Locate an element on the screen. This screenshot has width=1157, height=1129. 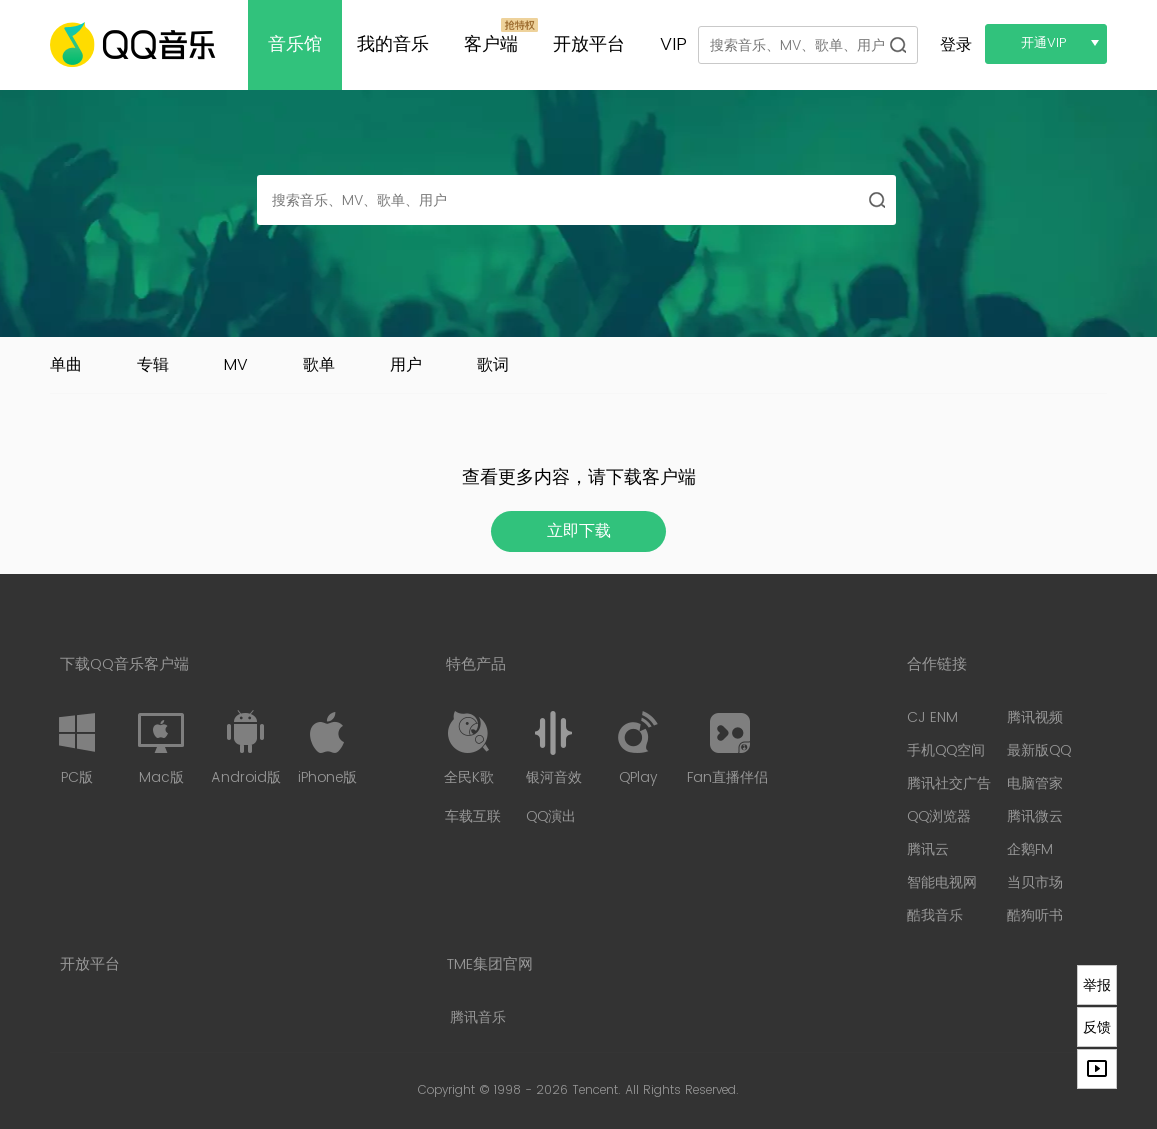
MV is located at coordinates (236, 365).